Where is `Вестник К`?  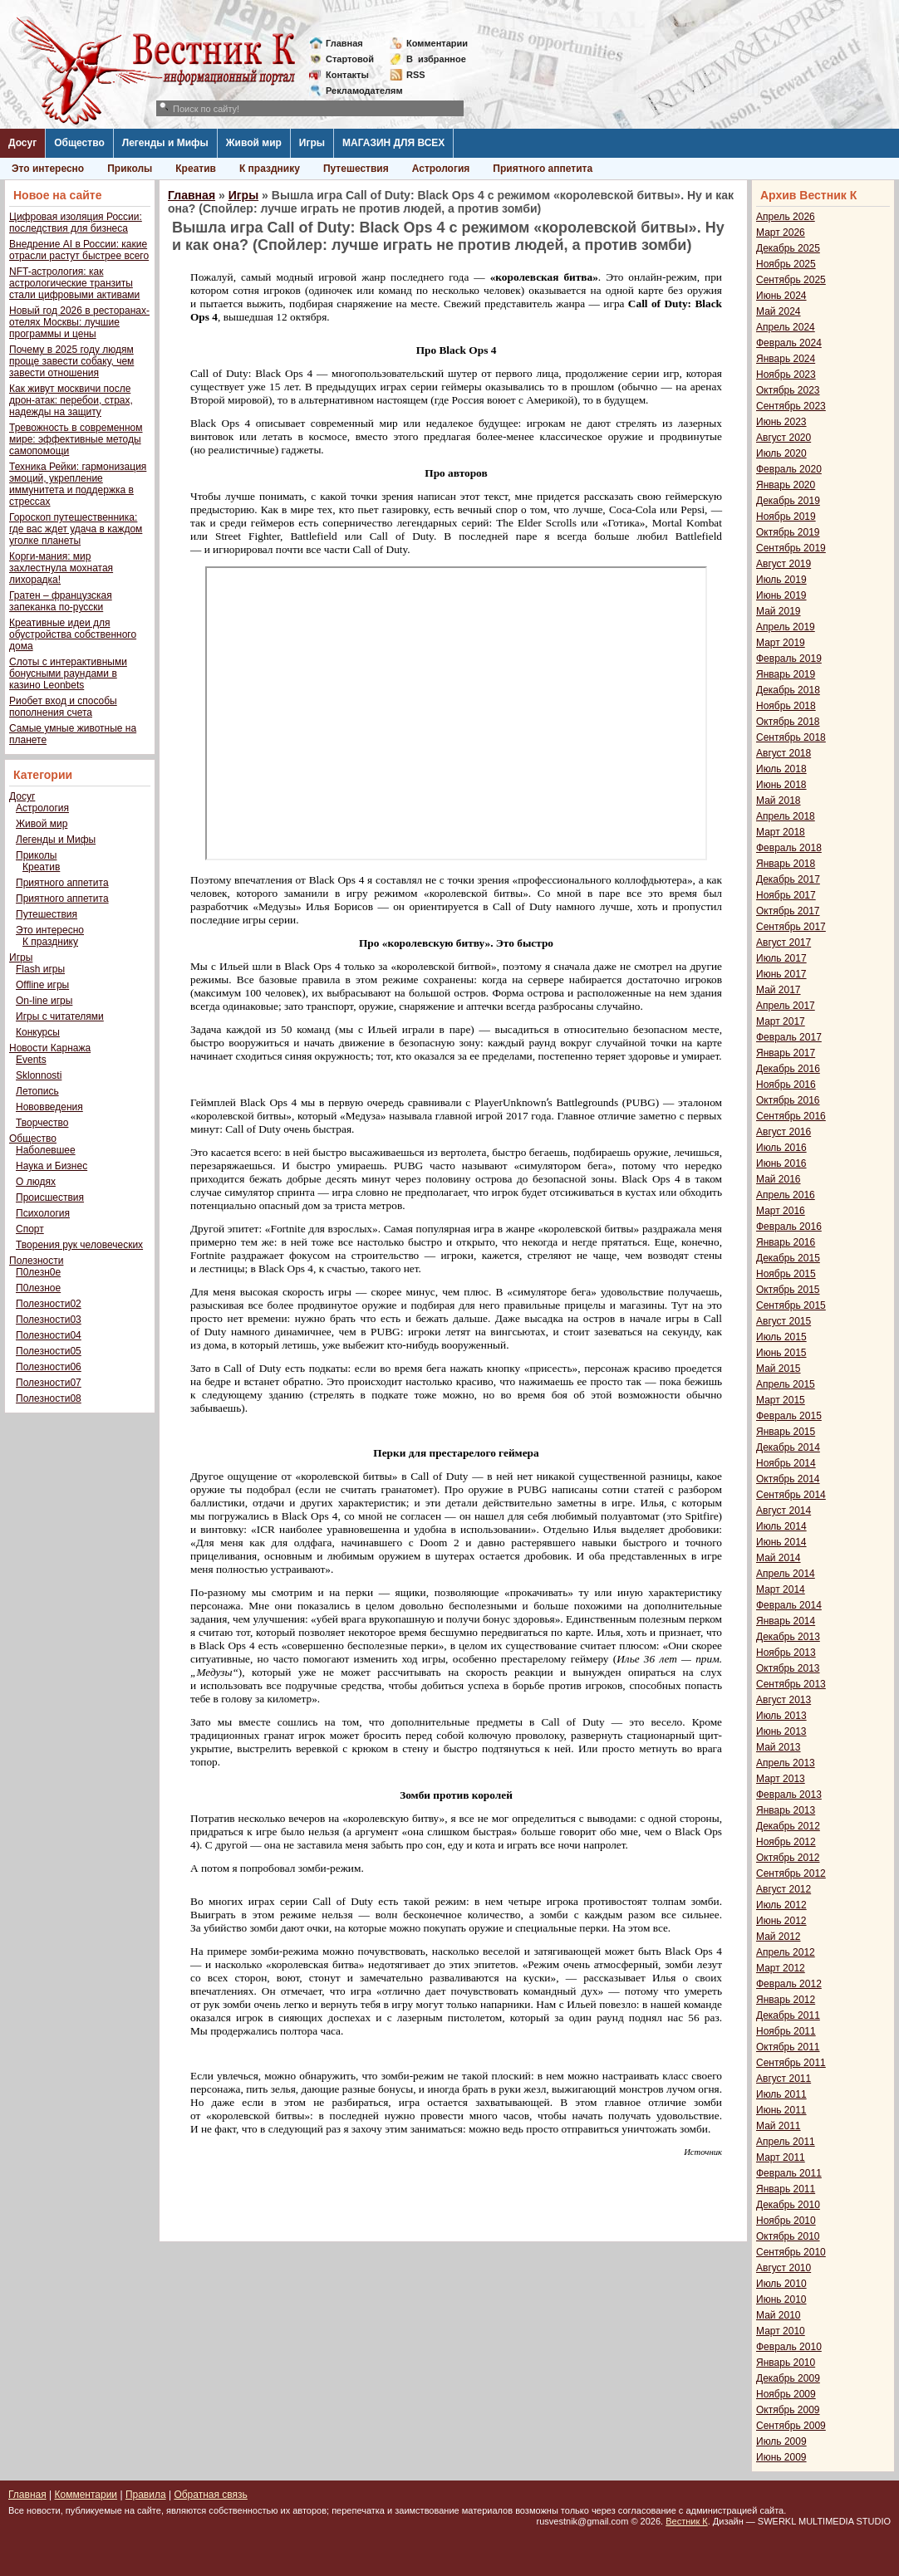
Вестник К is located at coordinates (687, 2521).